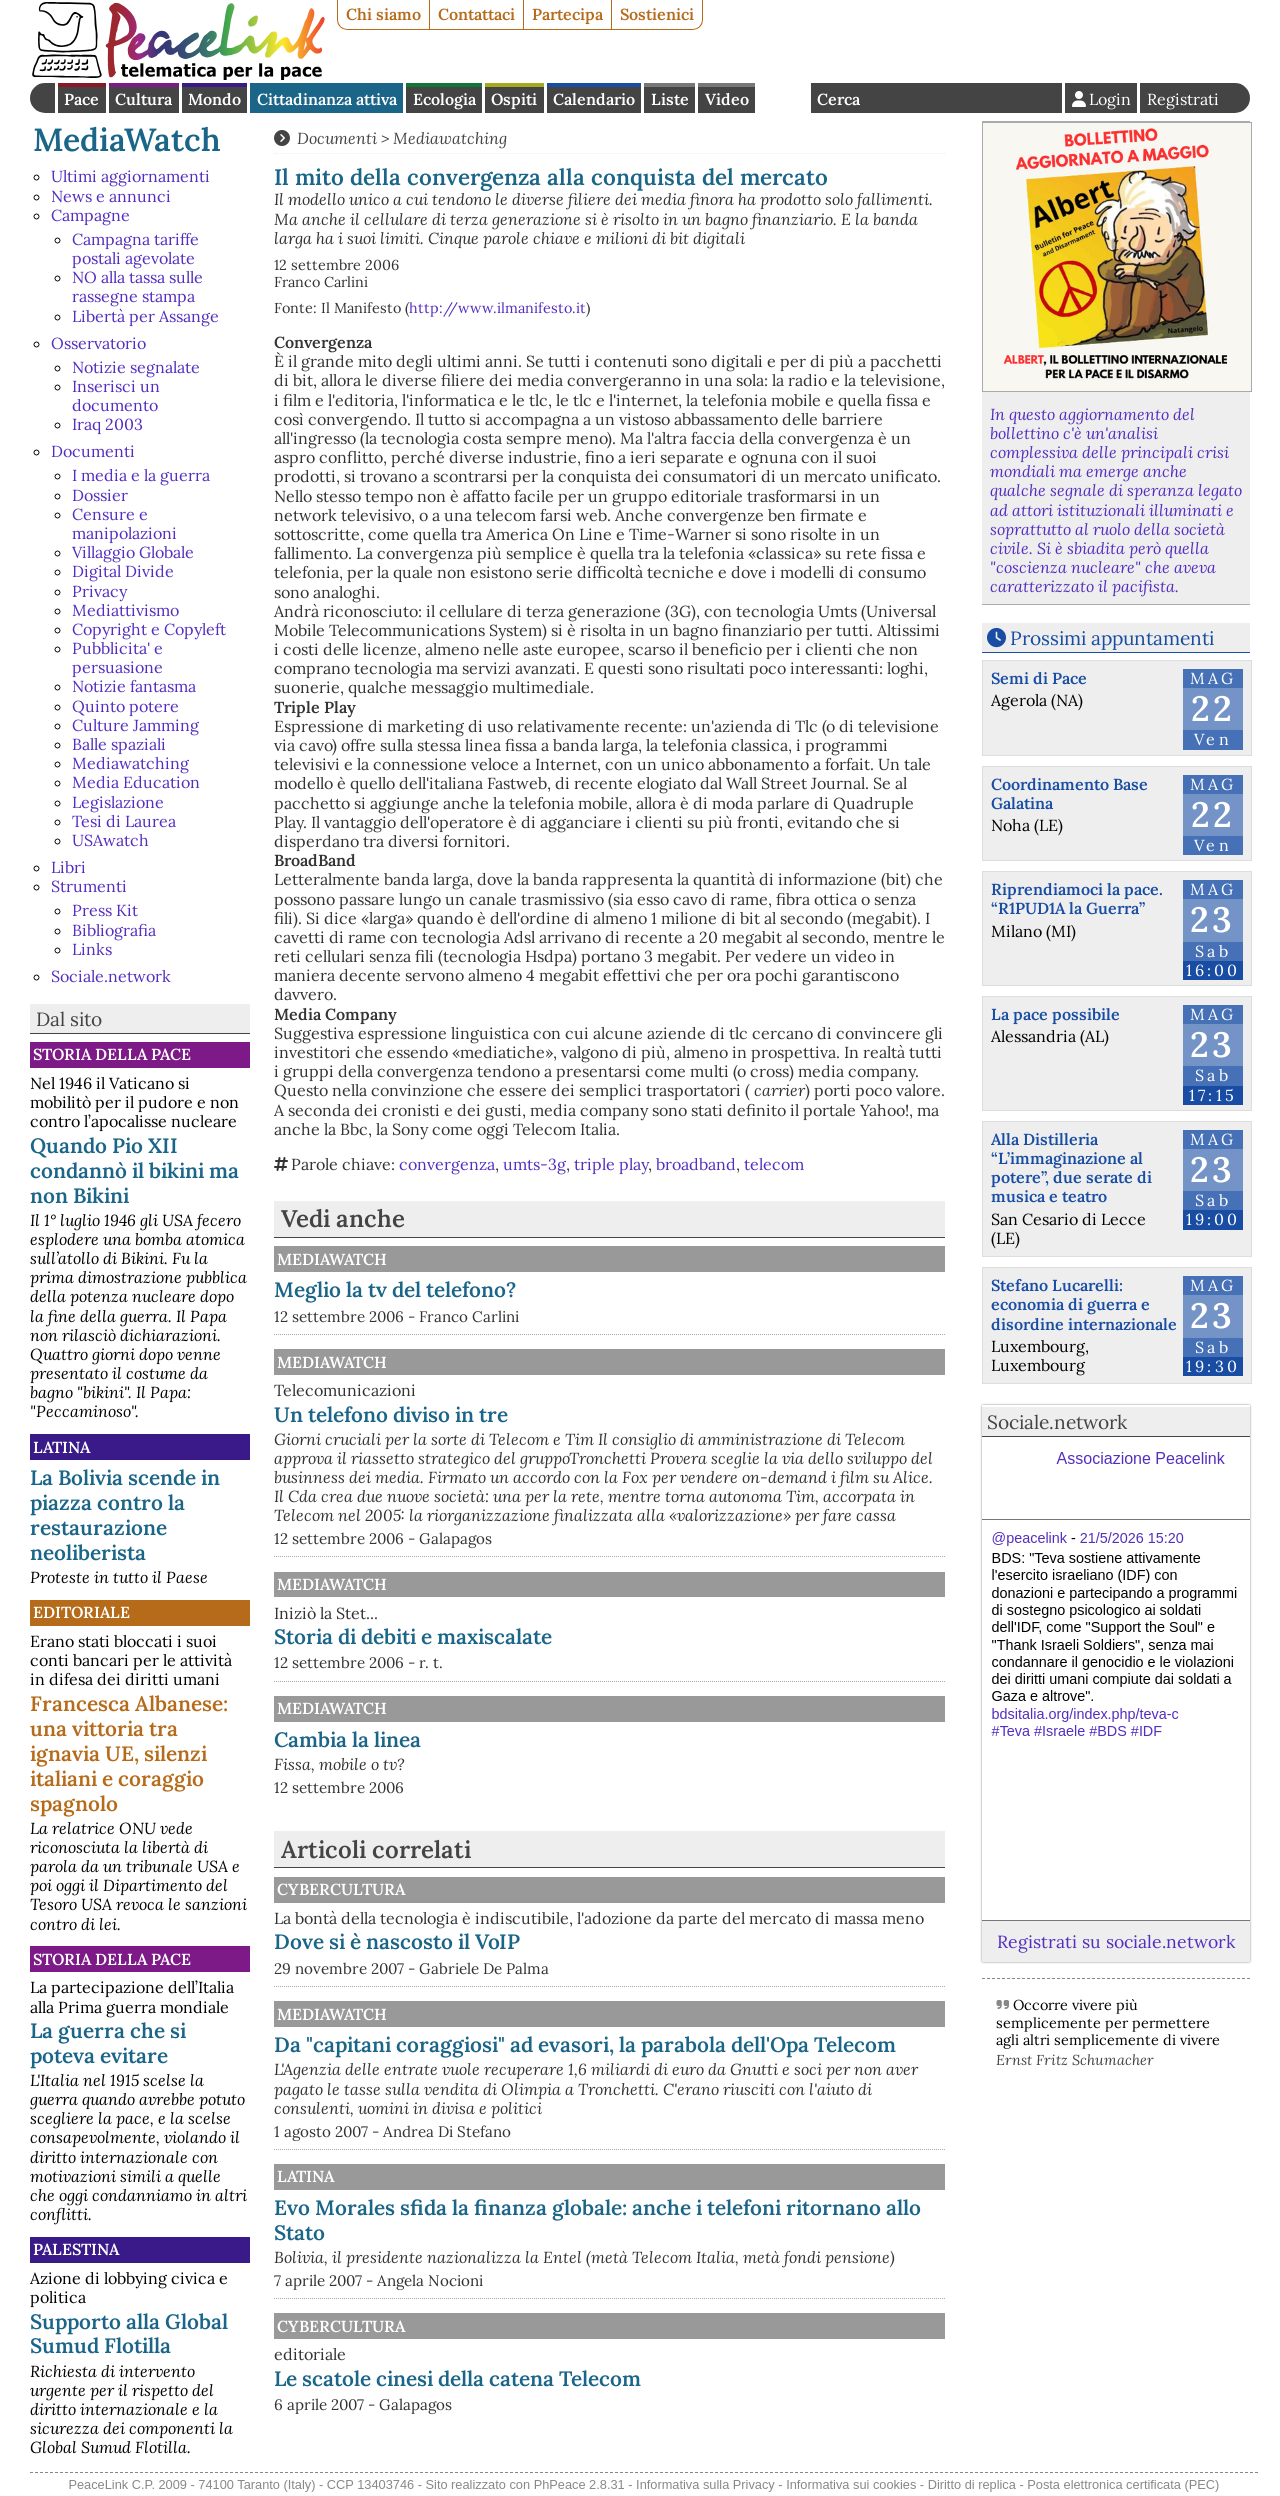 This screenshot has height=2496, width=1280. Describe the element at coordinates (1069, 793) in the screenshot. I see `Coordinamento Base Galatina` at that location.